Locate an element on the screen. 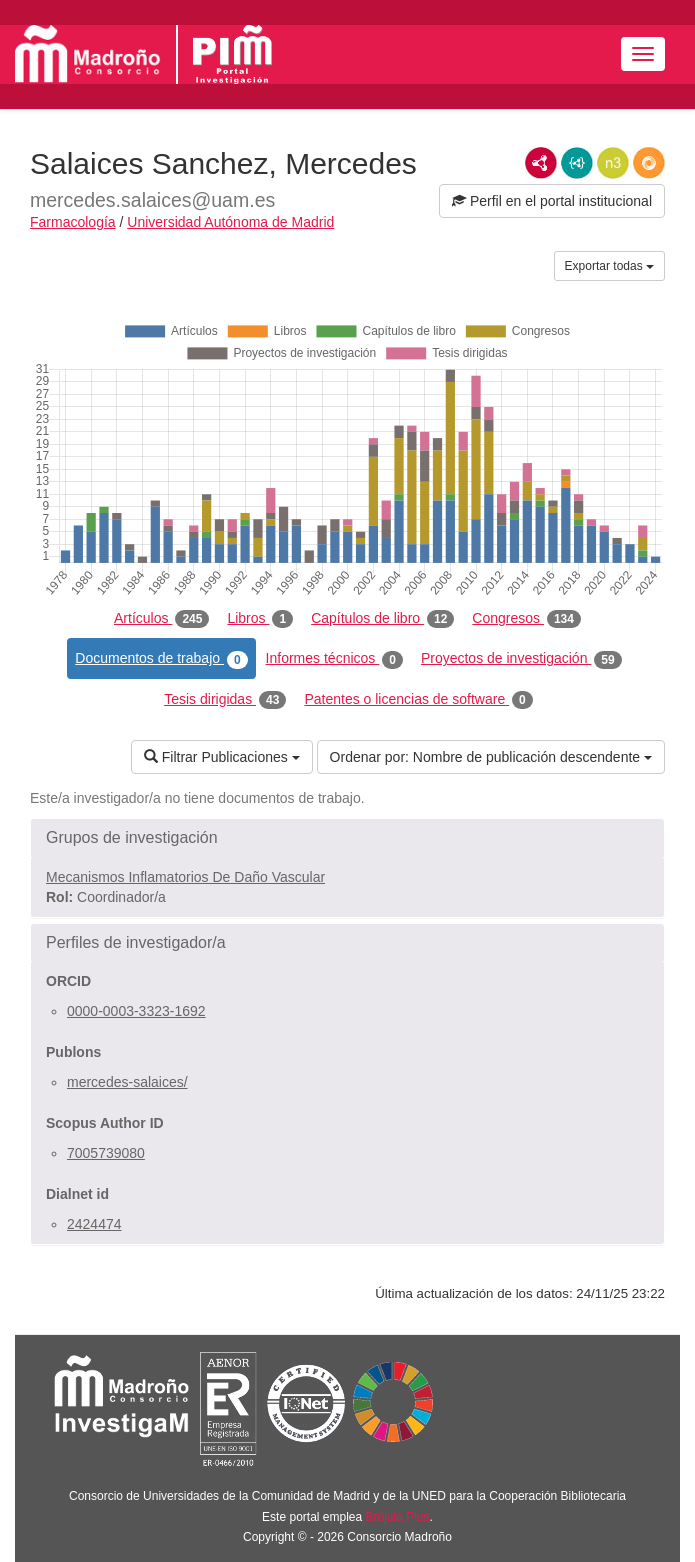 The width and height of the screenshot is (695, 1562). Farmacología is located at coordinates (73, 222).